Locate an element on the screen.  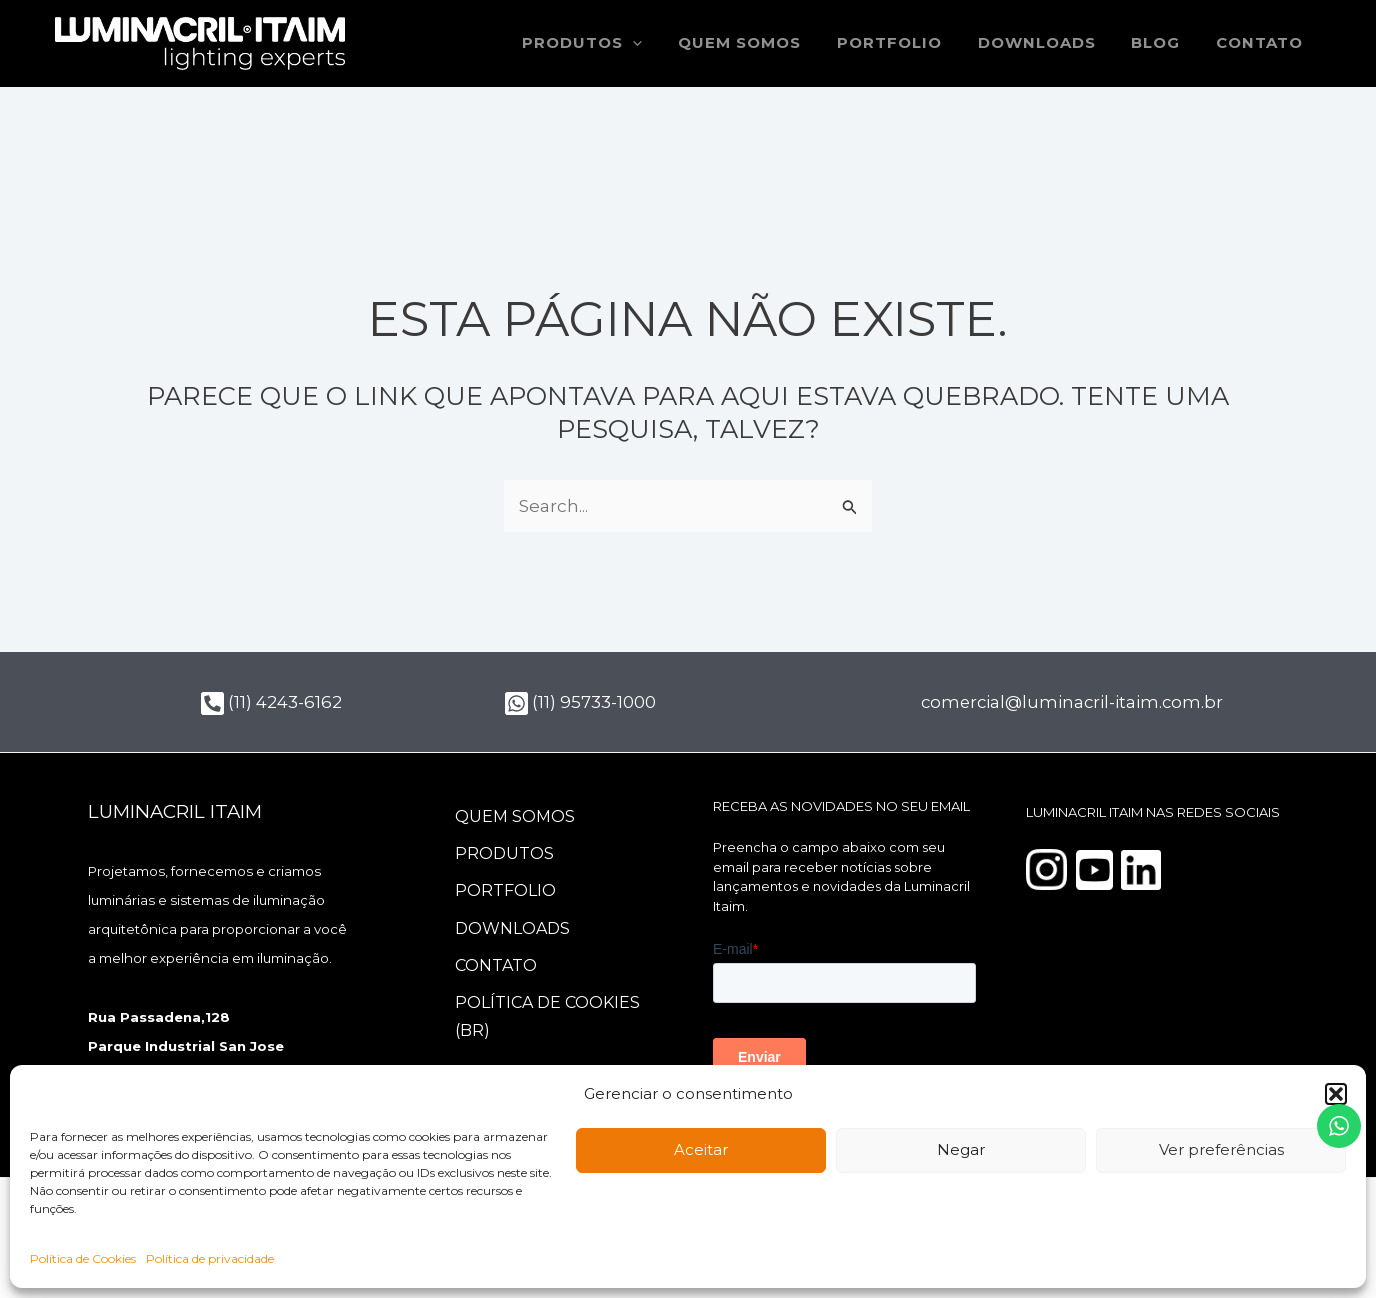
(11) 95733-1000 is located at coordinates (580, 702).